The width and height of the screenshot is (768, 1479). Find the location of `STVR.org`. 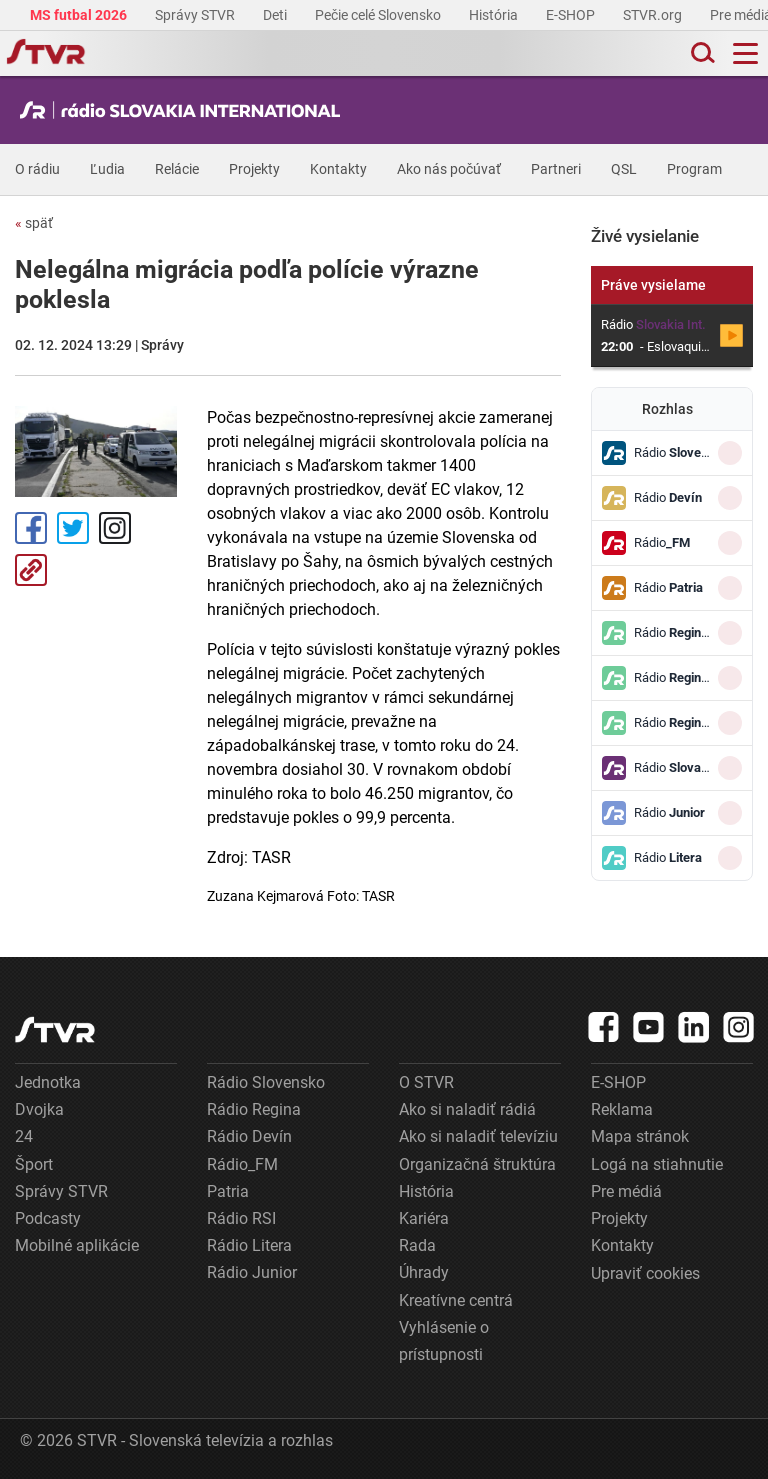

STVR.org is located at coordinates (654, 15).